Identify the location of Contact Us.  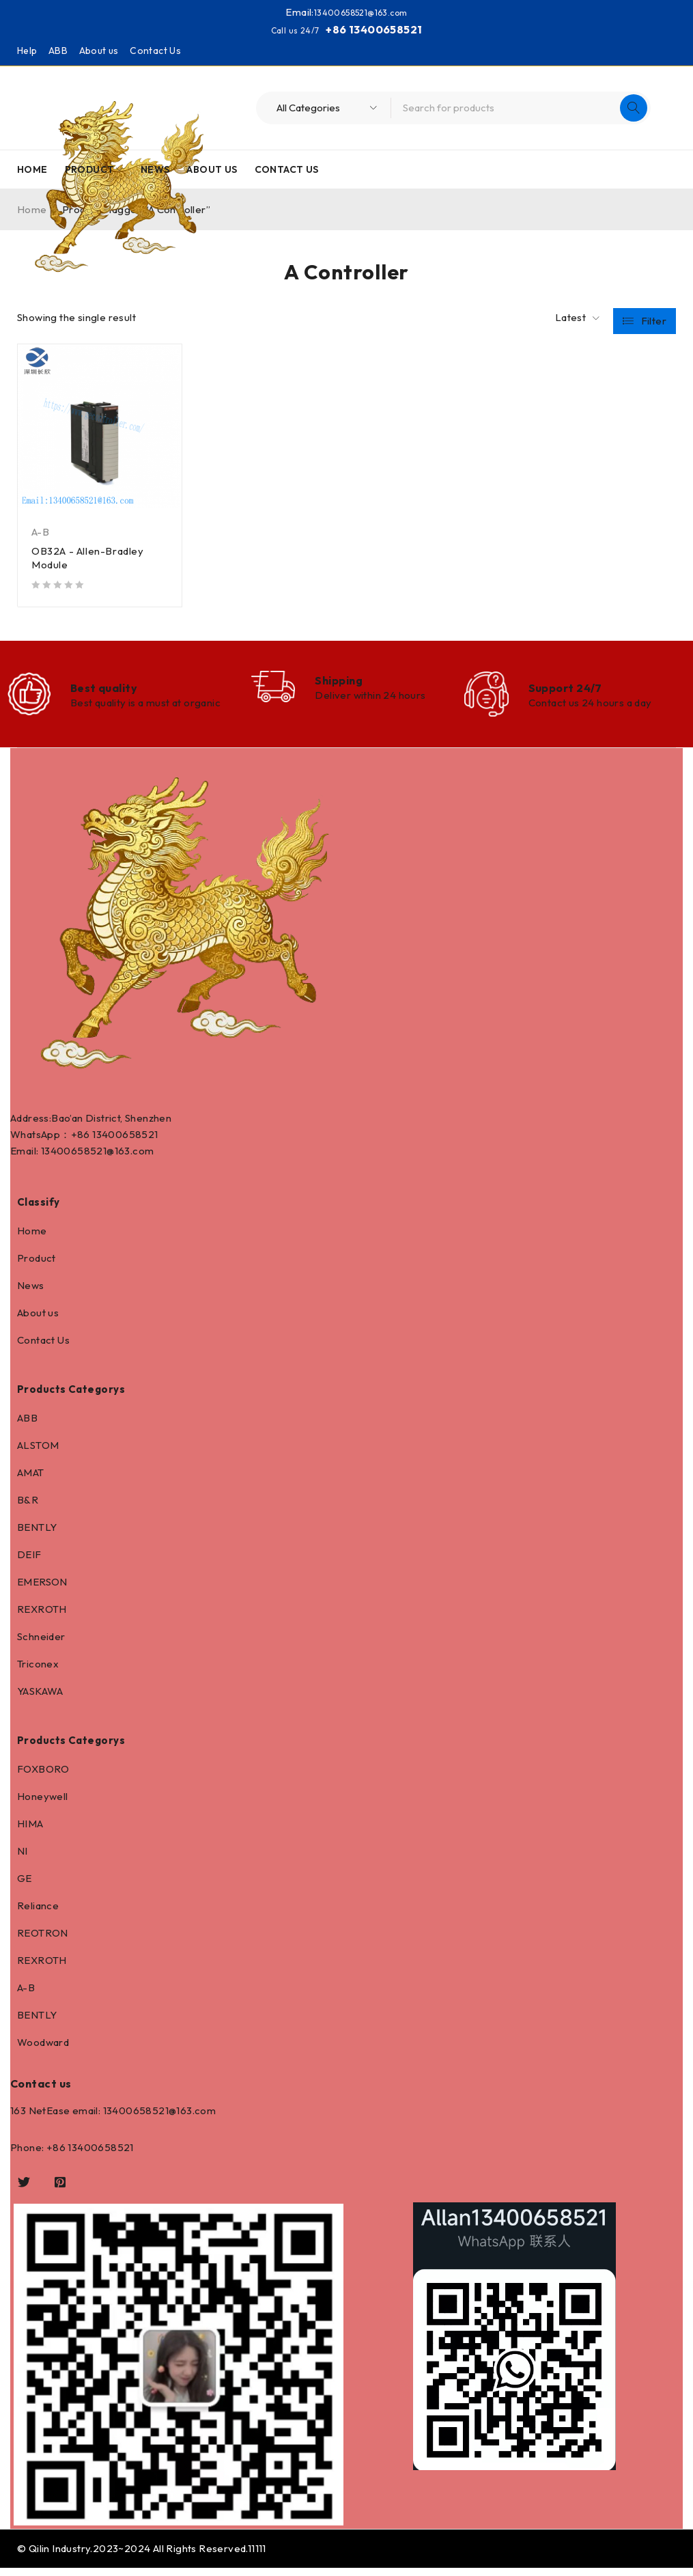
(155, 50).